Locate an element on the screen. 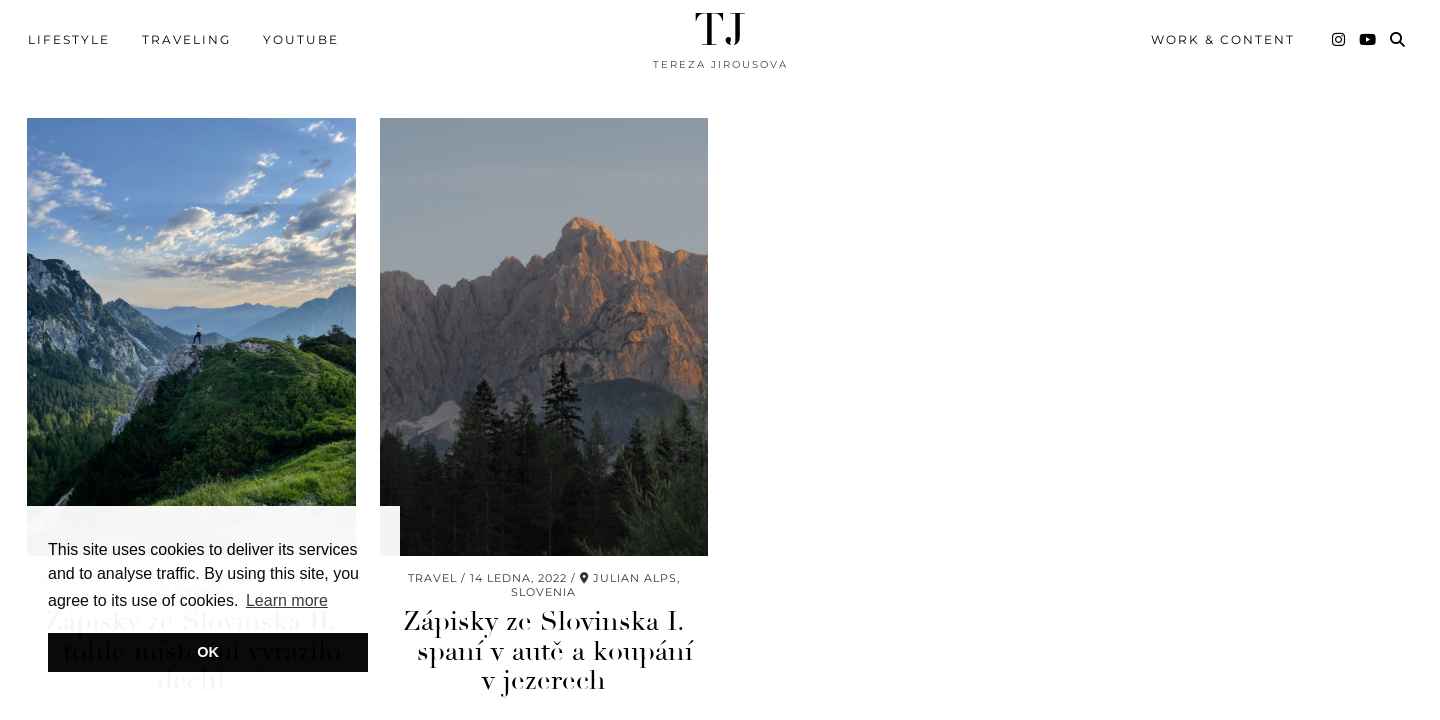 This screenshot has width=1440, height=720. TJ is located at coordinates (720, 30).